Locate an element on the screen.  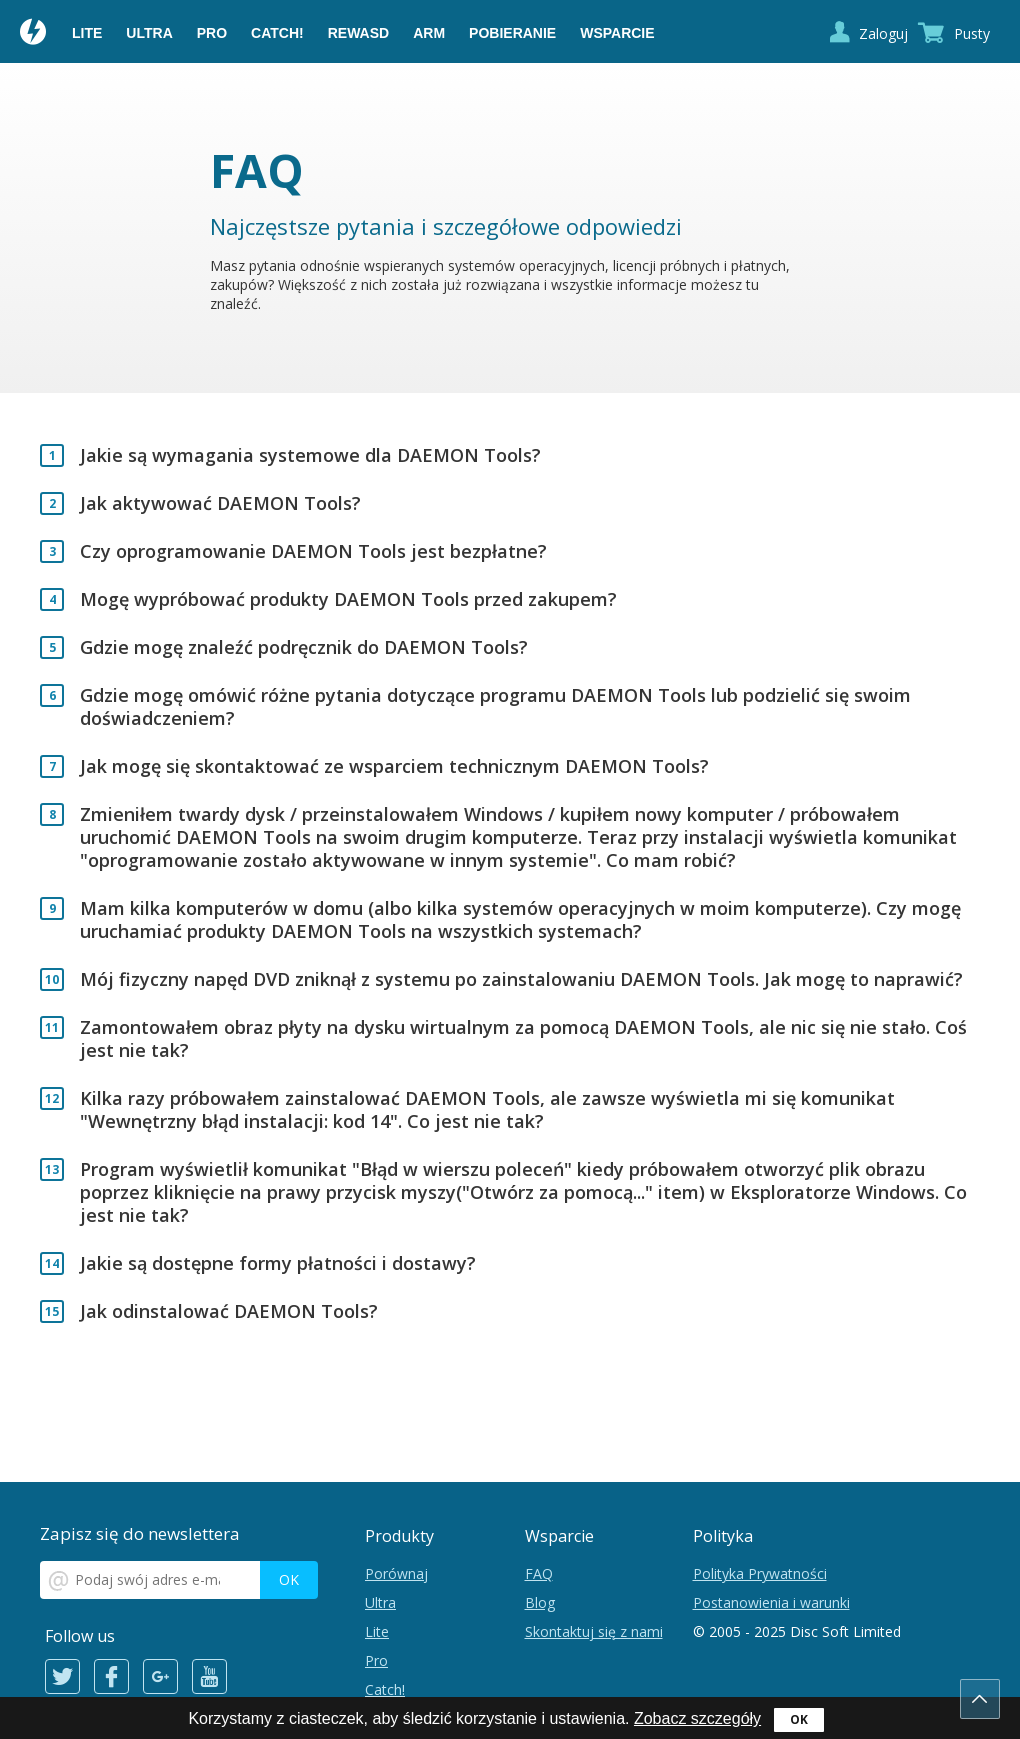
Gdzie mogę znaleźć podręcznik do DAEMON Tools? is located at coordinates (304, 647).